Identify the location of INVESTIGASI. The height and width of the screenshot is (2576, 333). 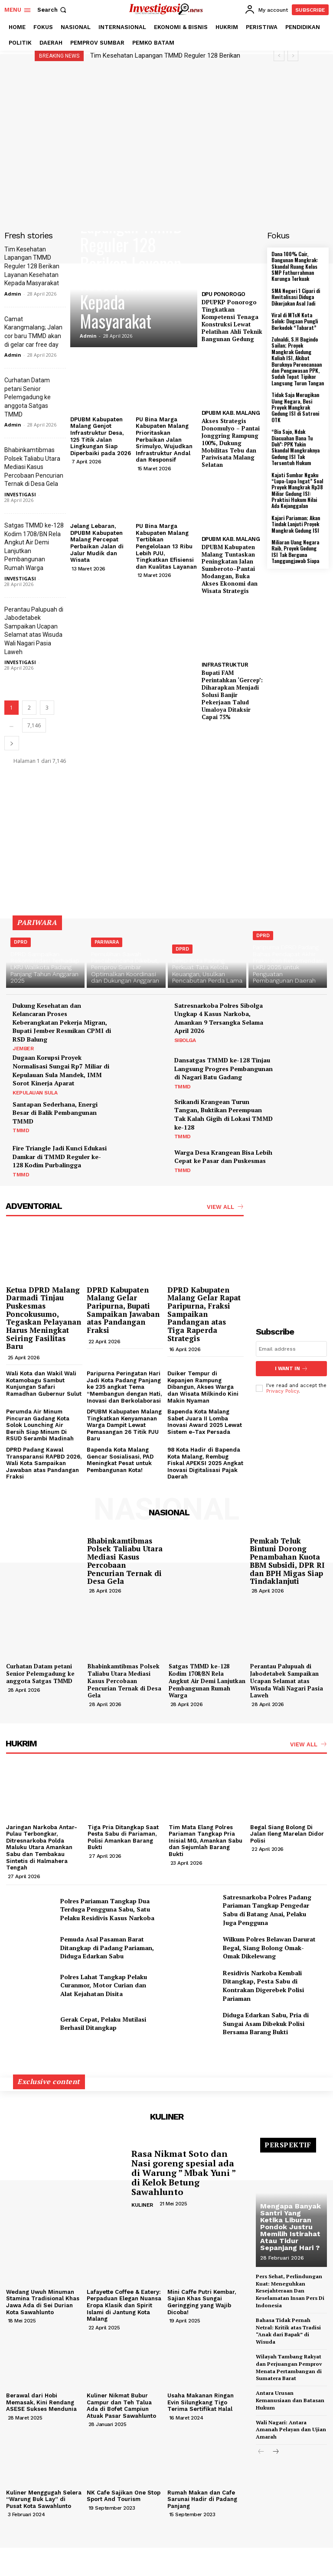
(20, 494).